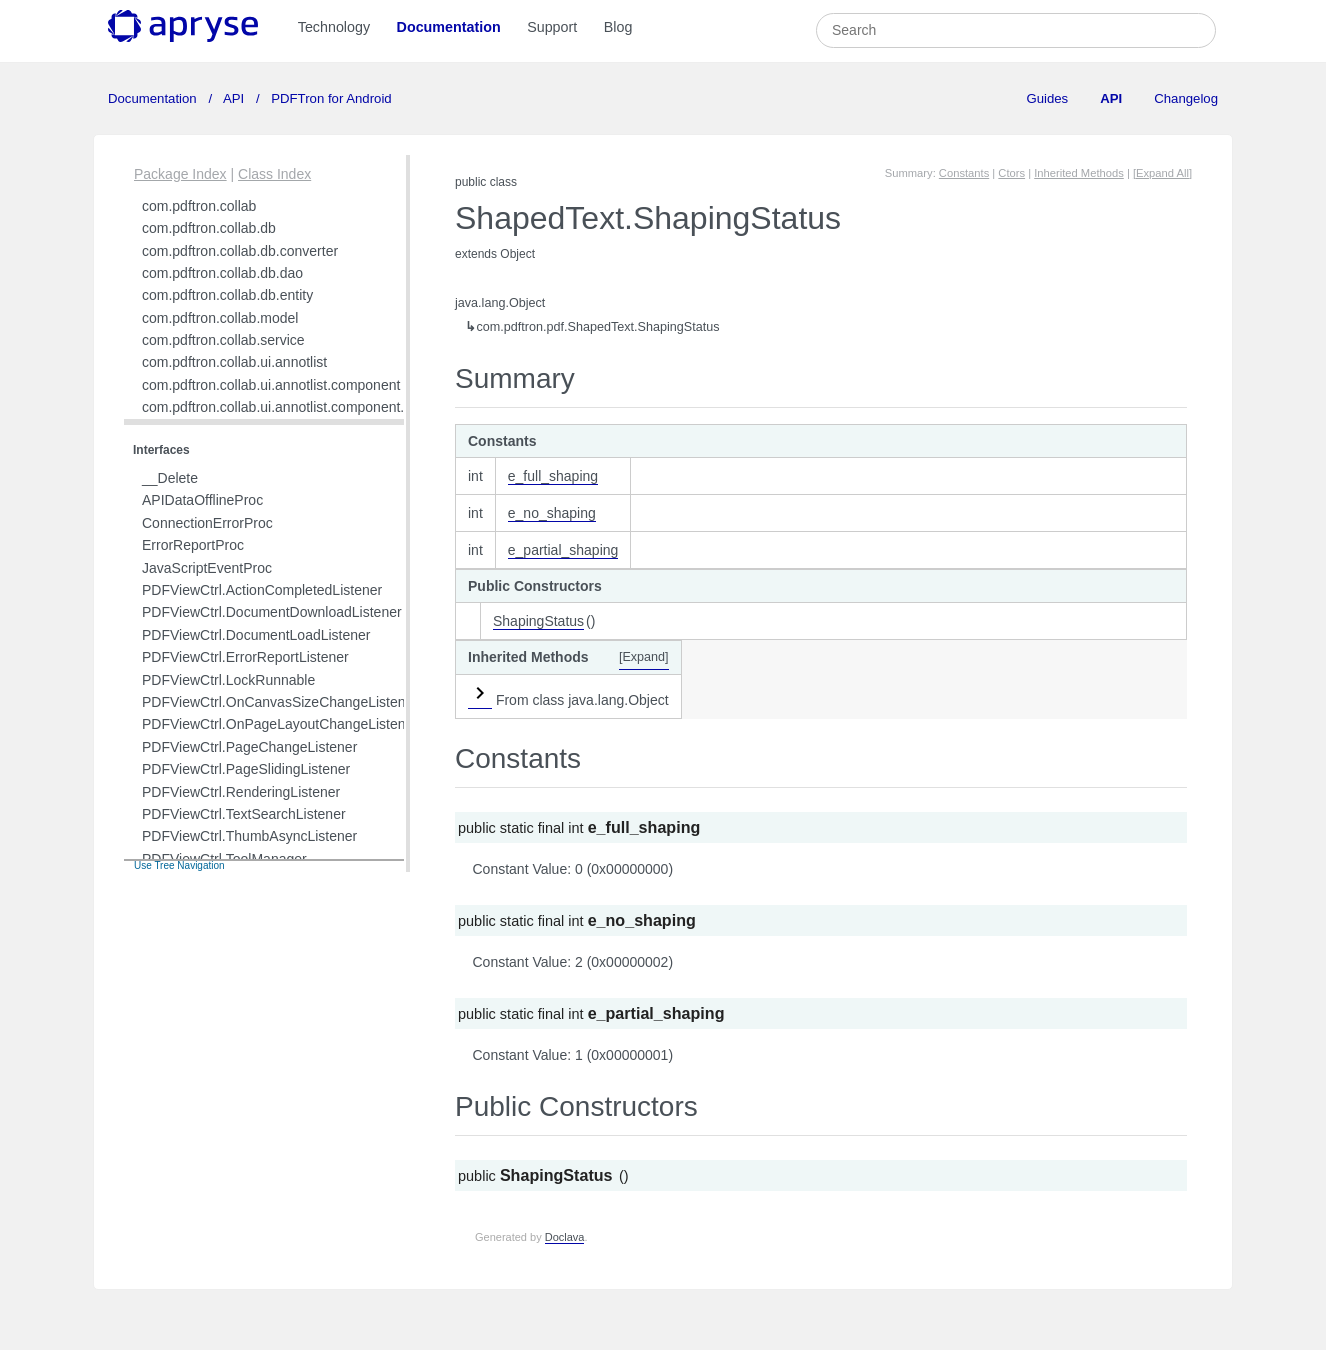 The image size is (1326, 1350). Describe the element at coordinates (563, 550) in the screenshot. I see `e_partial_shaping` at that location.